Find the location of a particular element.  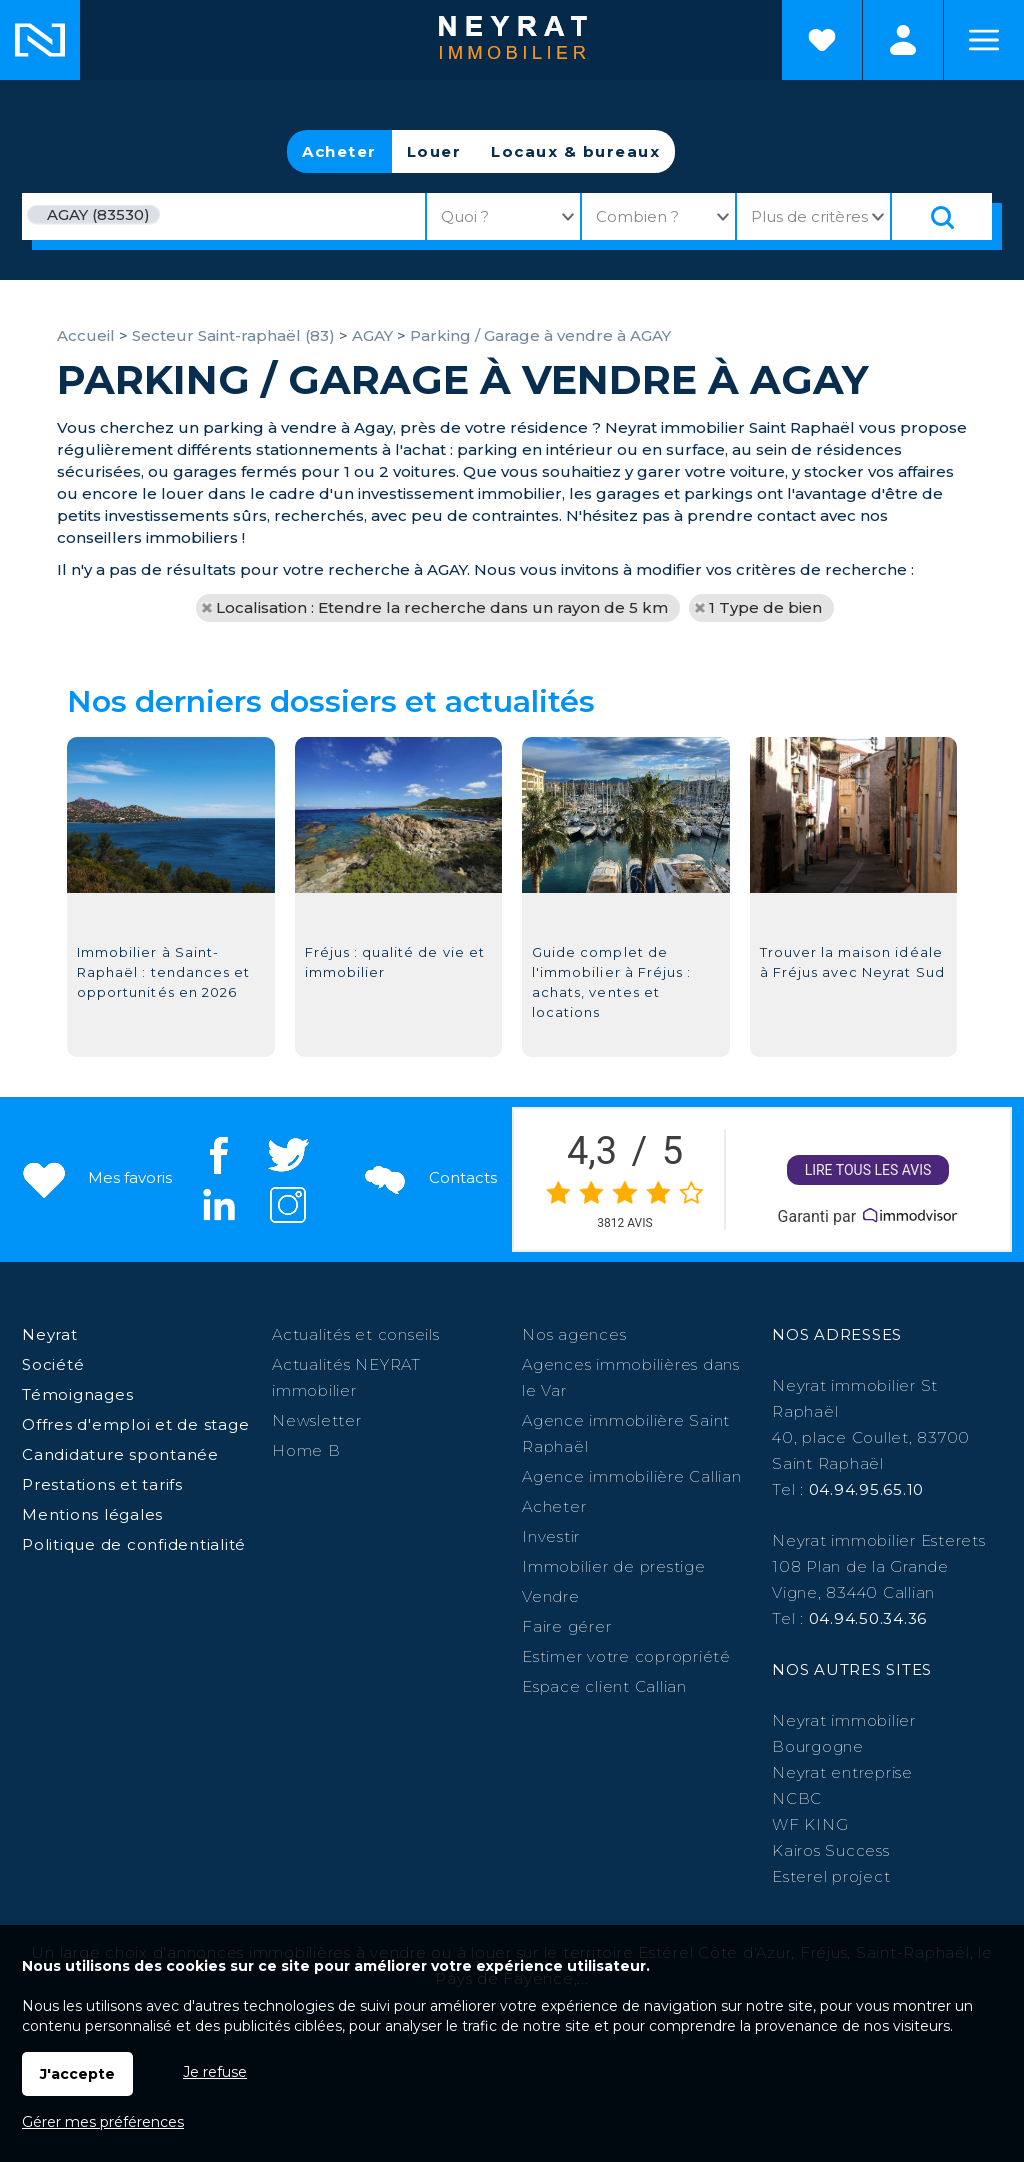

Esterel project is located at coordinates (831, 1876).